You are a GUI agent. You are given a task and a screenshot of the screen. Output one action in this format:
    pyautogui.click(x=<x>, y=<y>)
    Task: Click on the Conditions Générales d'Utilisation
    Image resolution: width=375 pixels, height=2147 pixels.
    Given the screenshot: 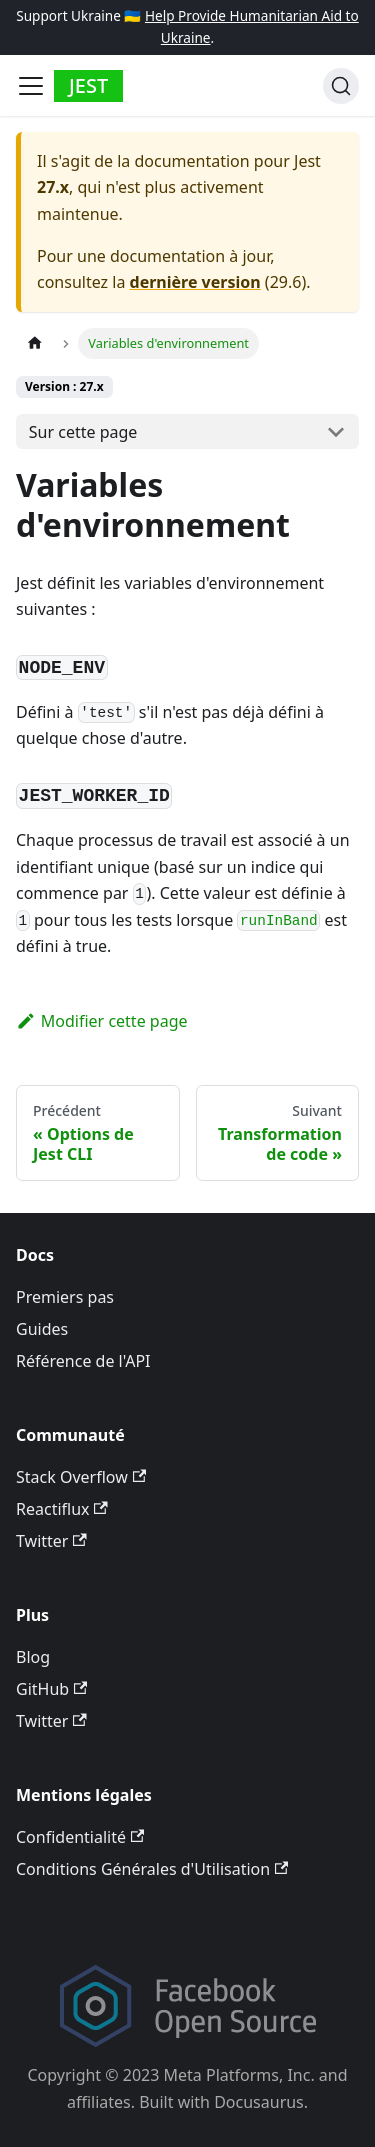 What is the action you would take?
    pyautogui.click(x=152, y=1869)
    